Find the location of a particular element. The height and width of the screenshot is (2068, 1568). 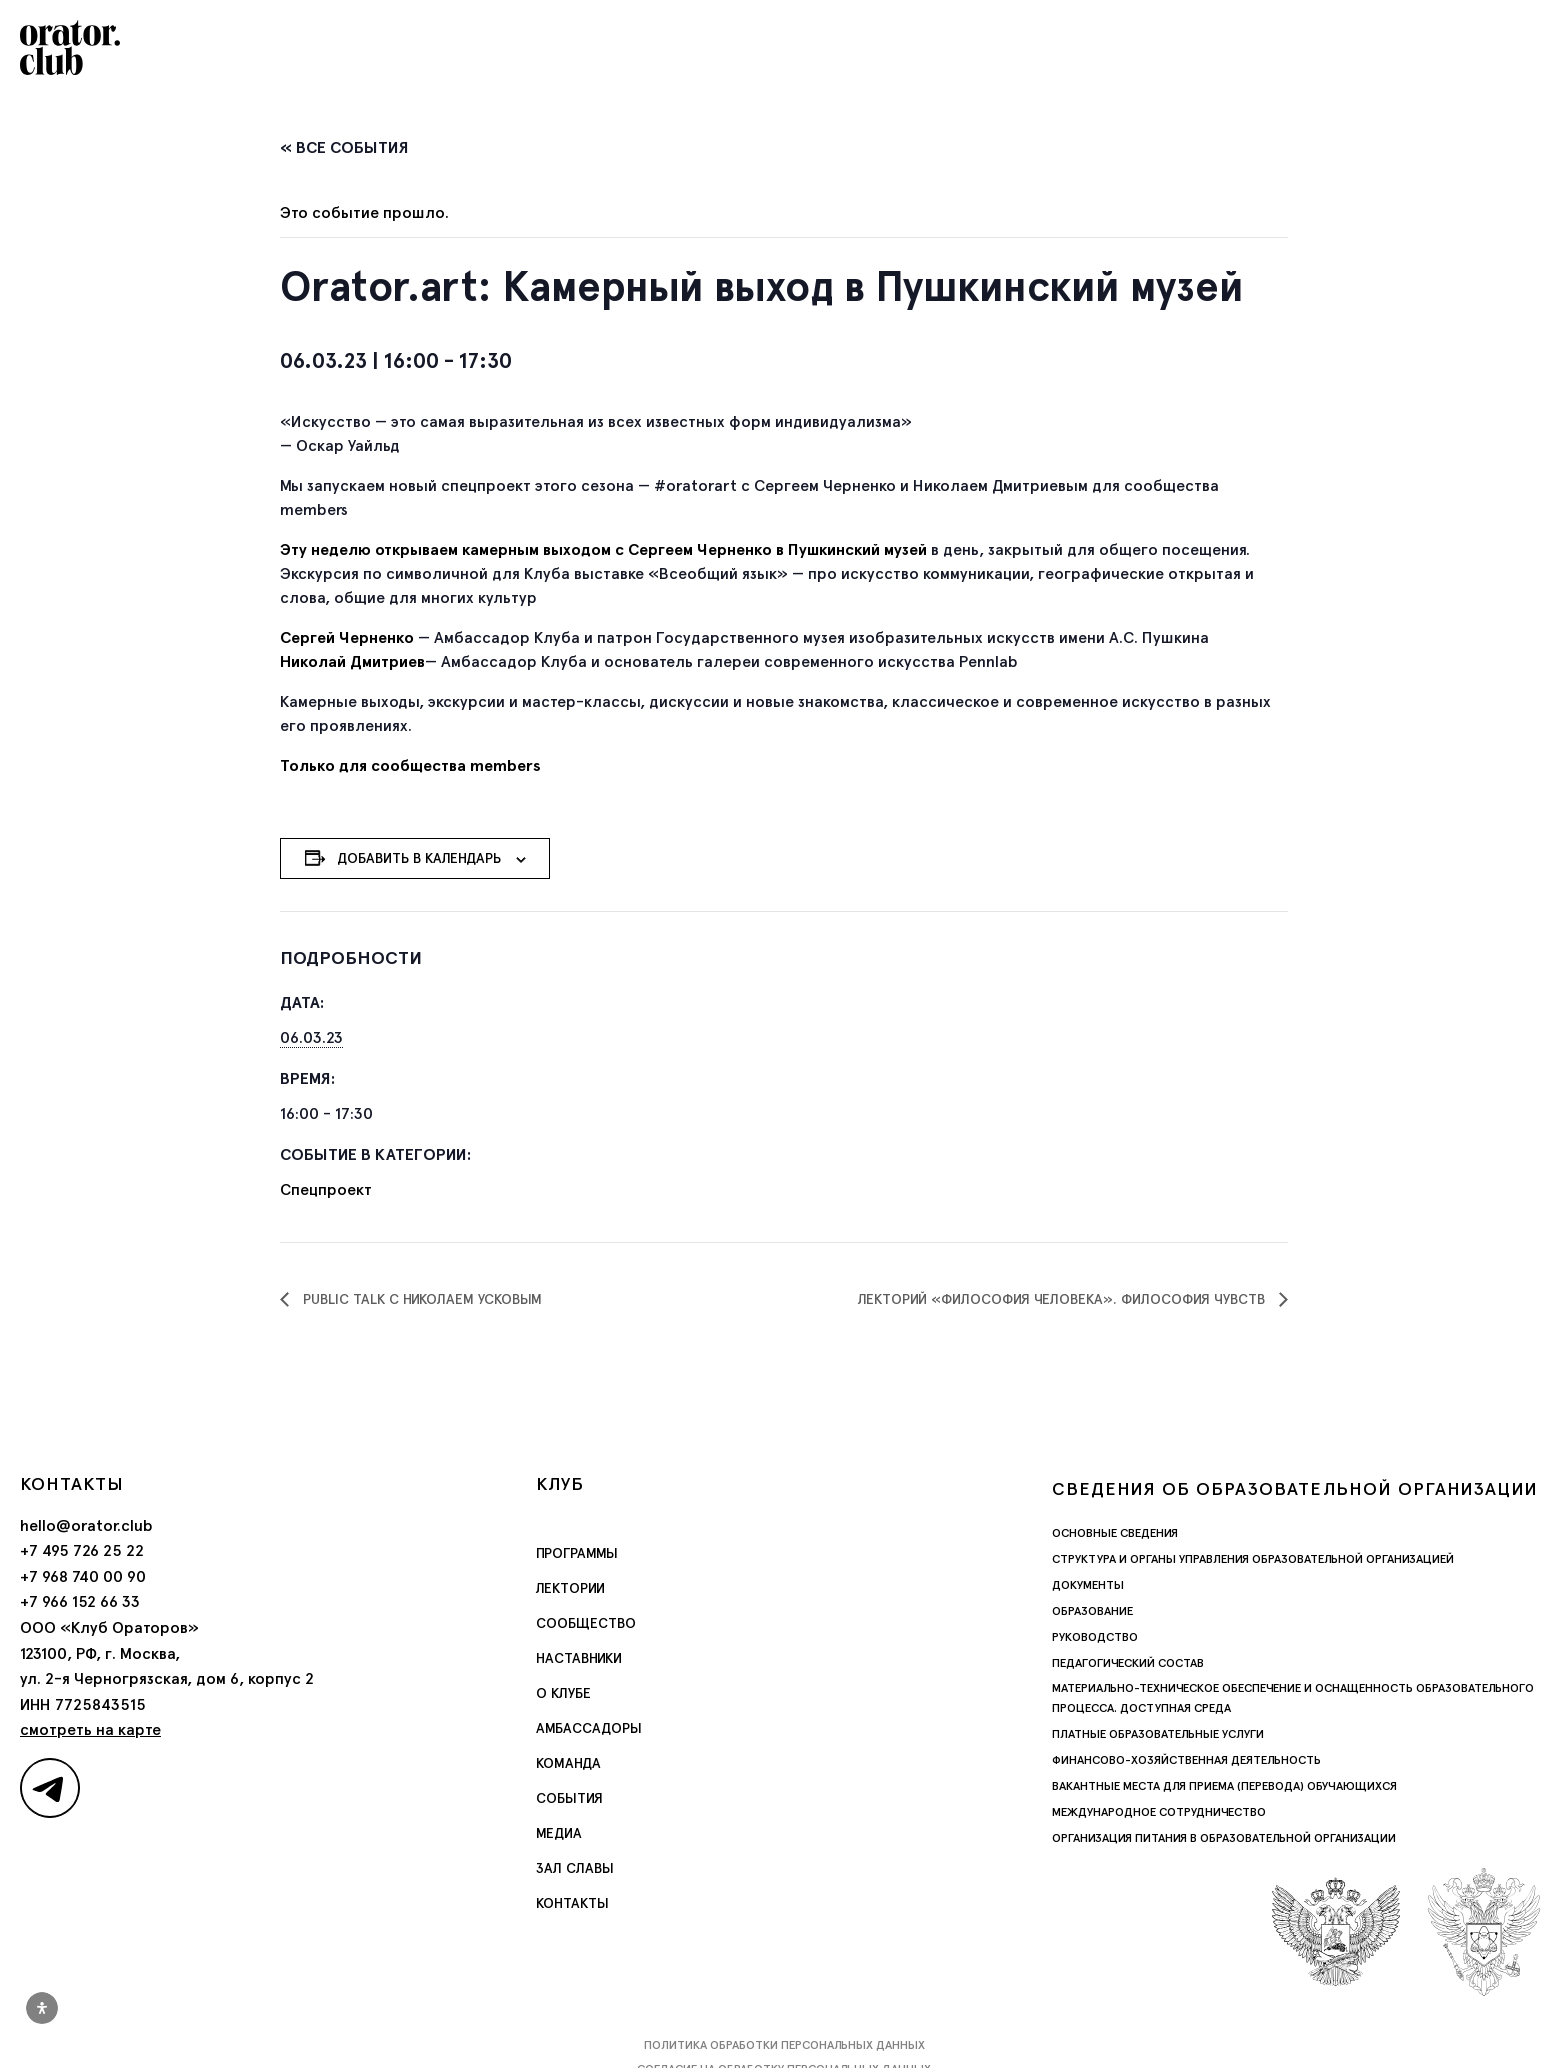

Структура и органы управления образовательной организацией is located at coordinates (1253, 1559).